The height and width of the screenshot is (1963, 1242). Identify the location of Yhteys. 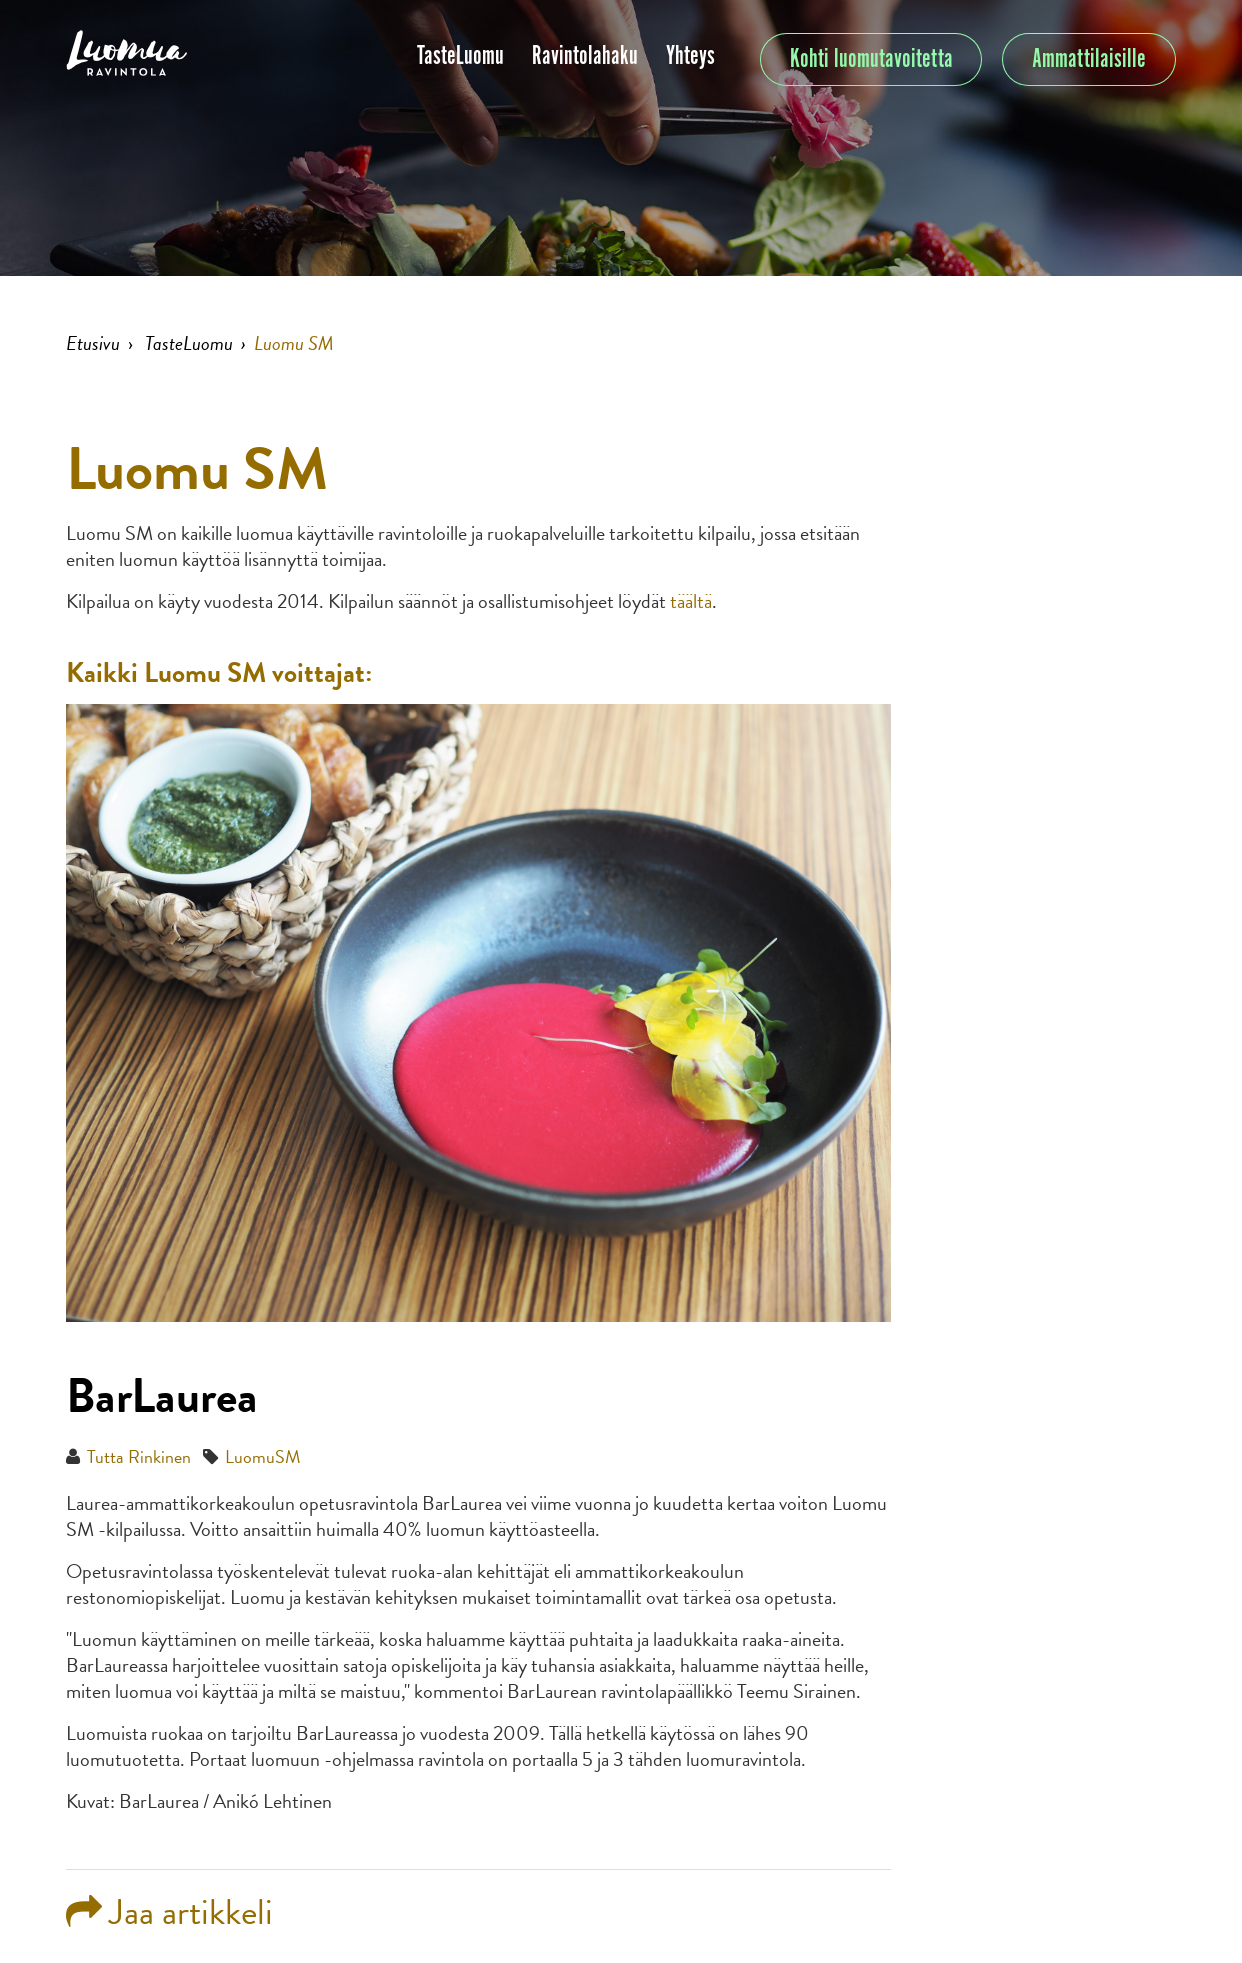
(690, 56).